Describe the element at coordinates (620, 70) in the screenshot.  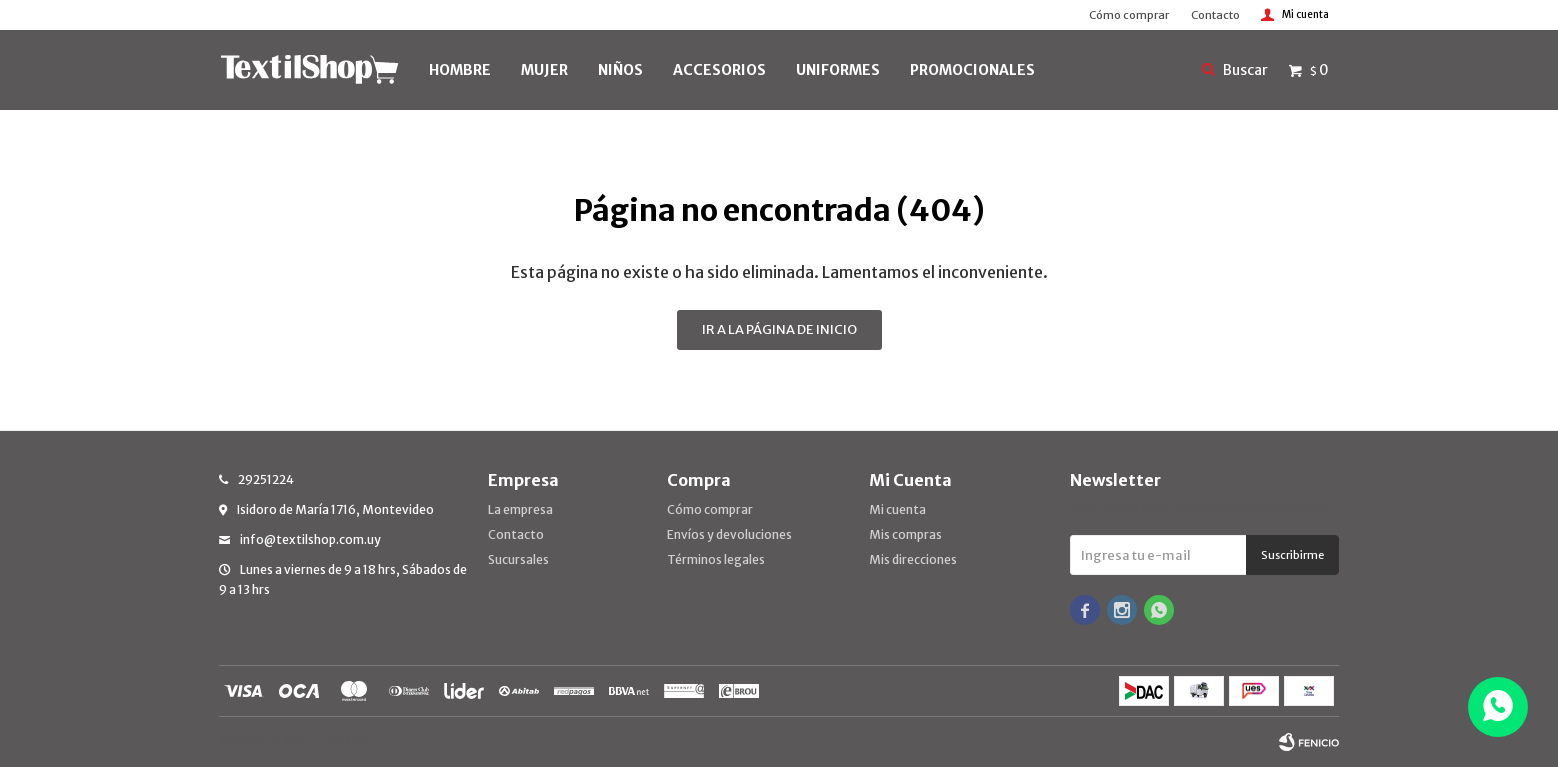
I see `NIÑOS` at that location.